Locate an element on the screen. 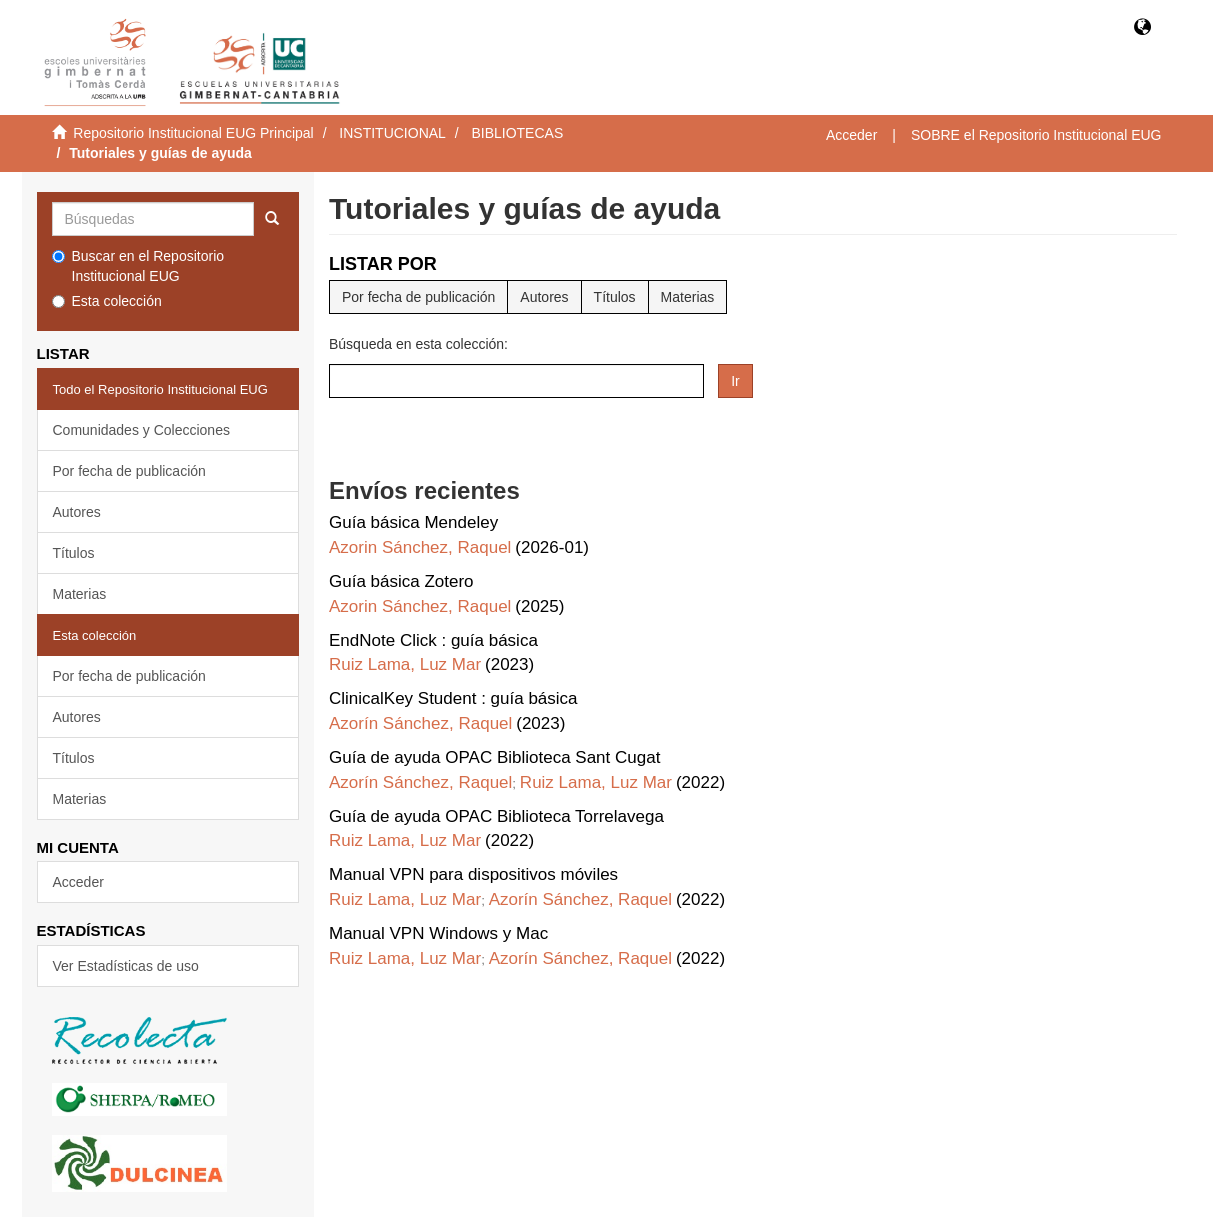 The width and height of the screenshot is (1213, 1217). ClinicalKey Student : guía básica is located at coordinates (453, 698).